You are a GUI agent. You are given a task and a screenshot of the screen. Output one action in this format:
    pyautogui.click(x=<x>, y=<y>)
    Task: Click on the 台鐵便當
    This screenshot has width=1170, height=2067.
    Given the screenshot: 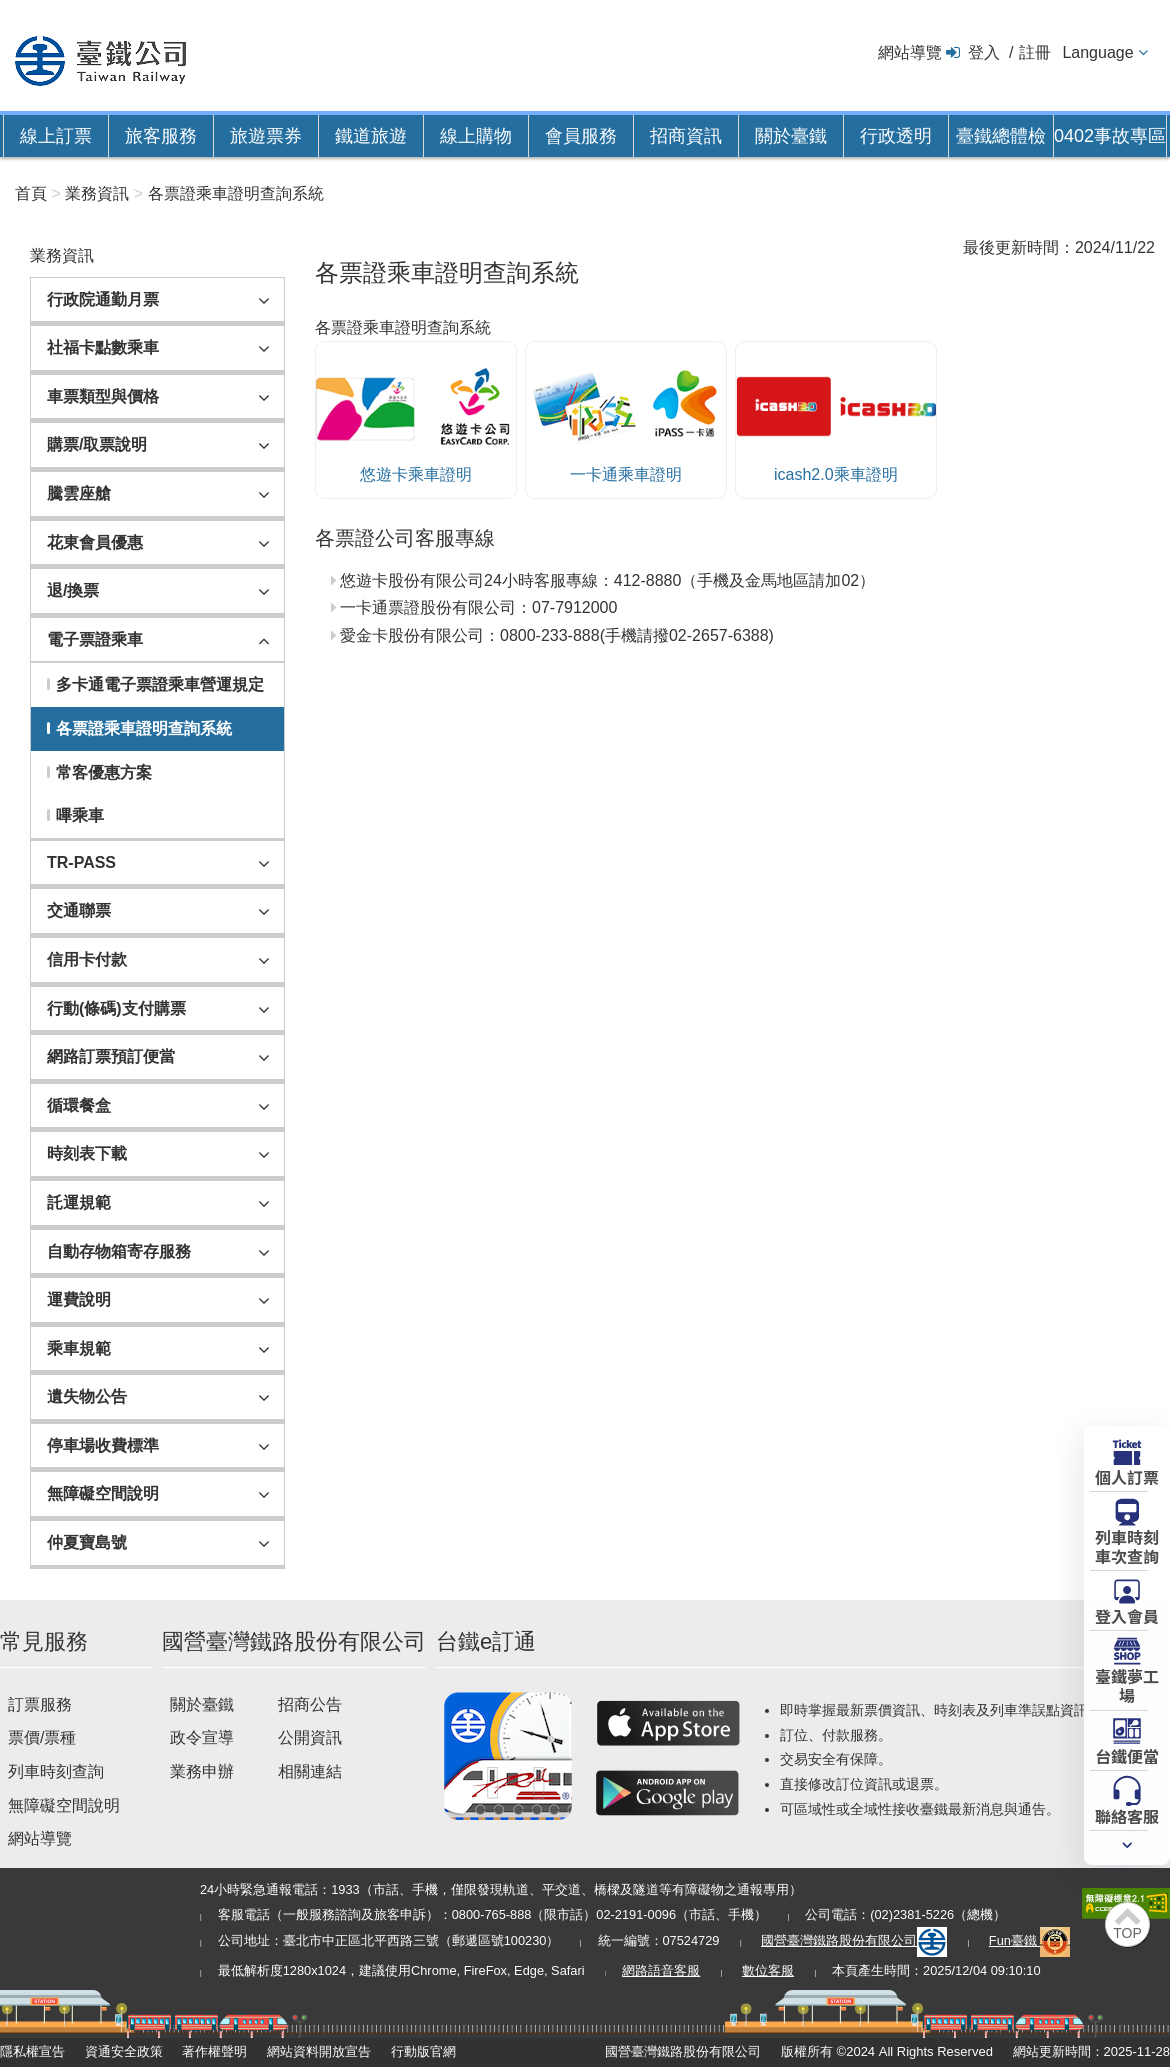 What is the action you would take?
    pyautogui.click(x=1127, y=1755)
    